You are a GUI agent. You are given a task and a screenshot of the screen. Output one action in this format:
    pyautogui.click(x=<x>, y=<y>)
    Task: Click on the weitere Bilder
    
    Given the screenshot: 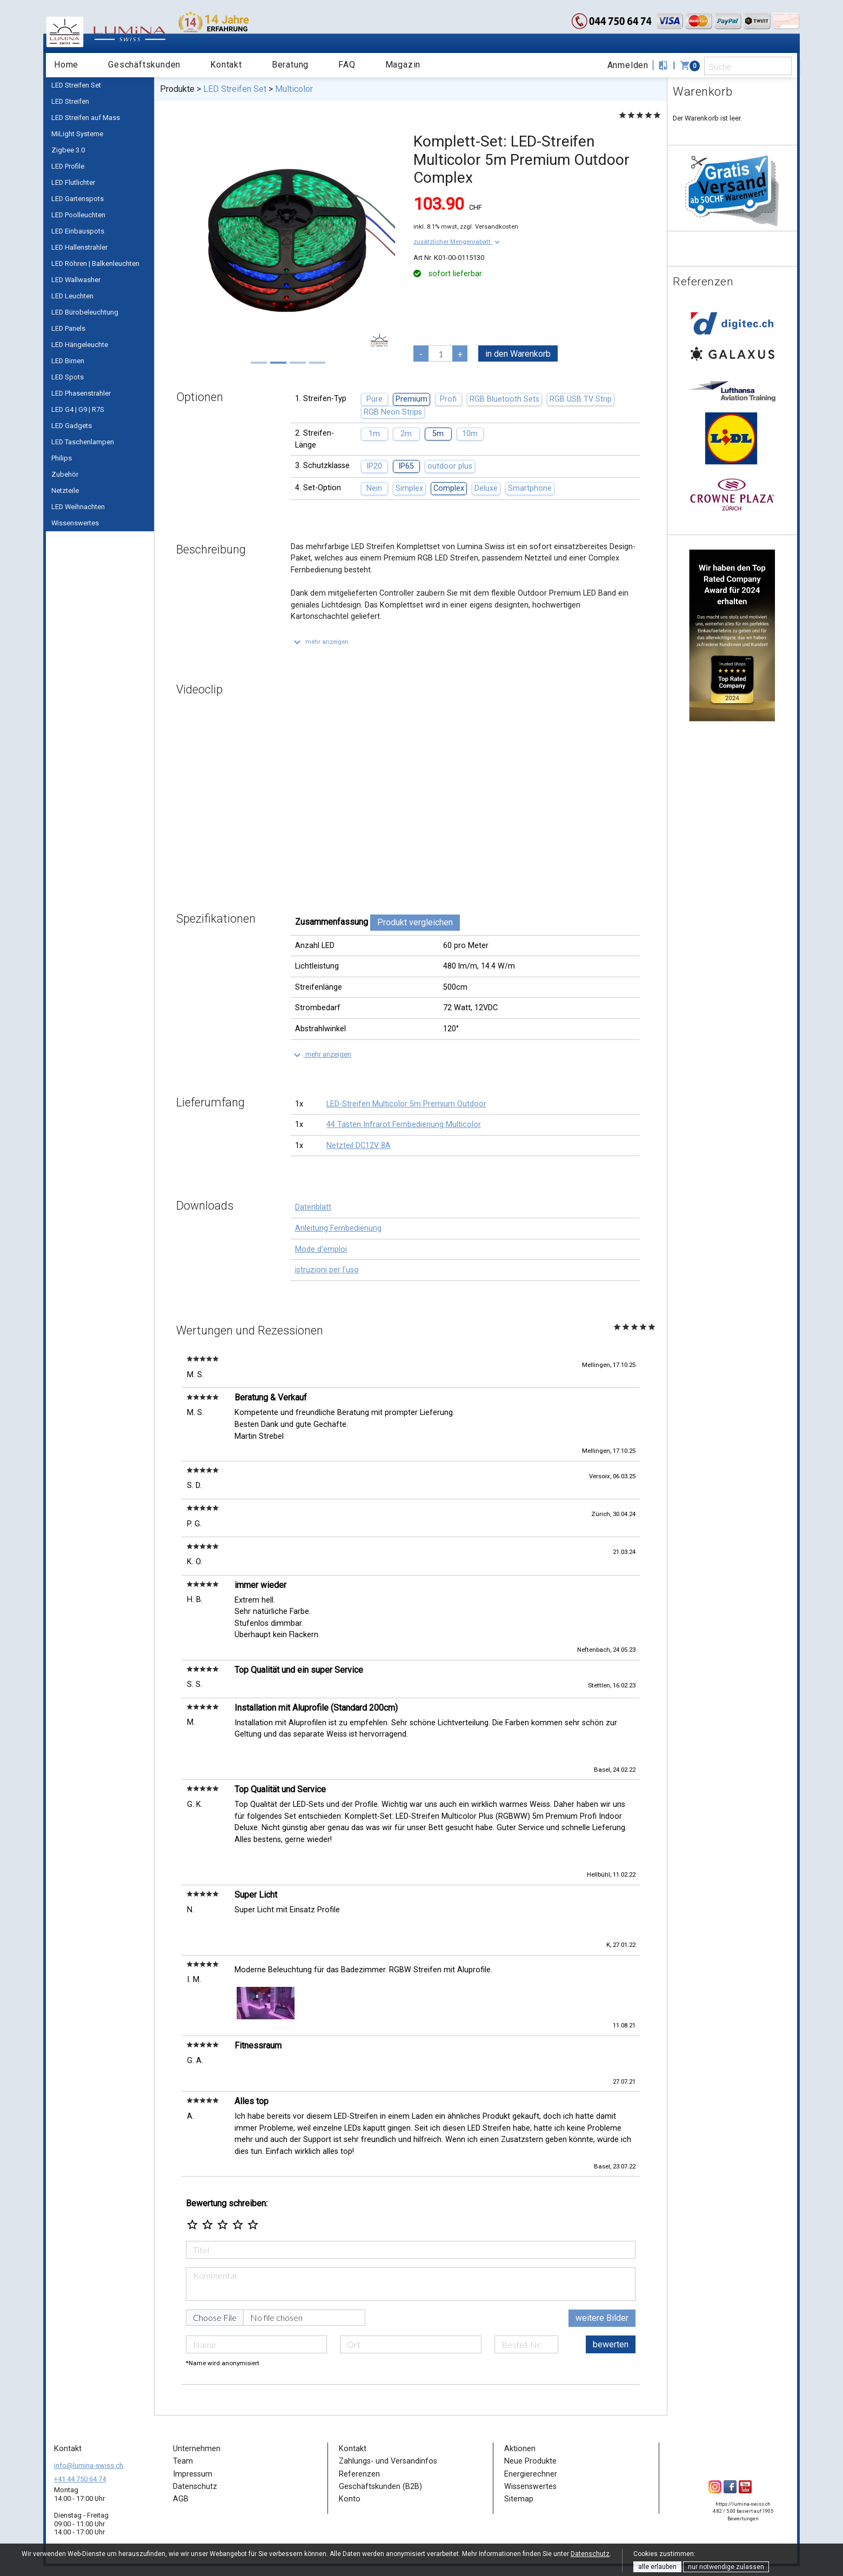 What is the action you would take?
    pyautogui.click(x=602, y=2318)
    